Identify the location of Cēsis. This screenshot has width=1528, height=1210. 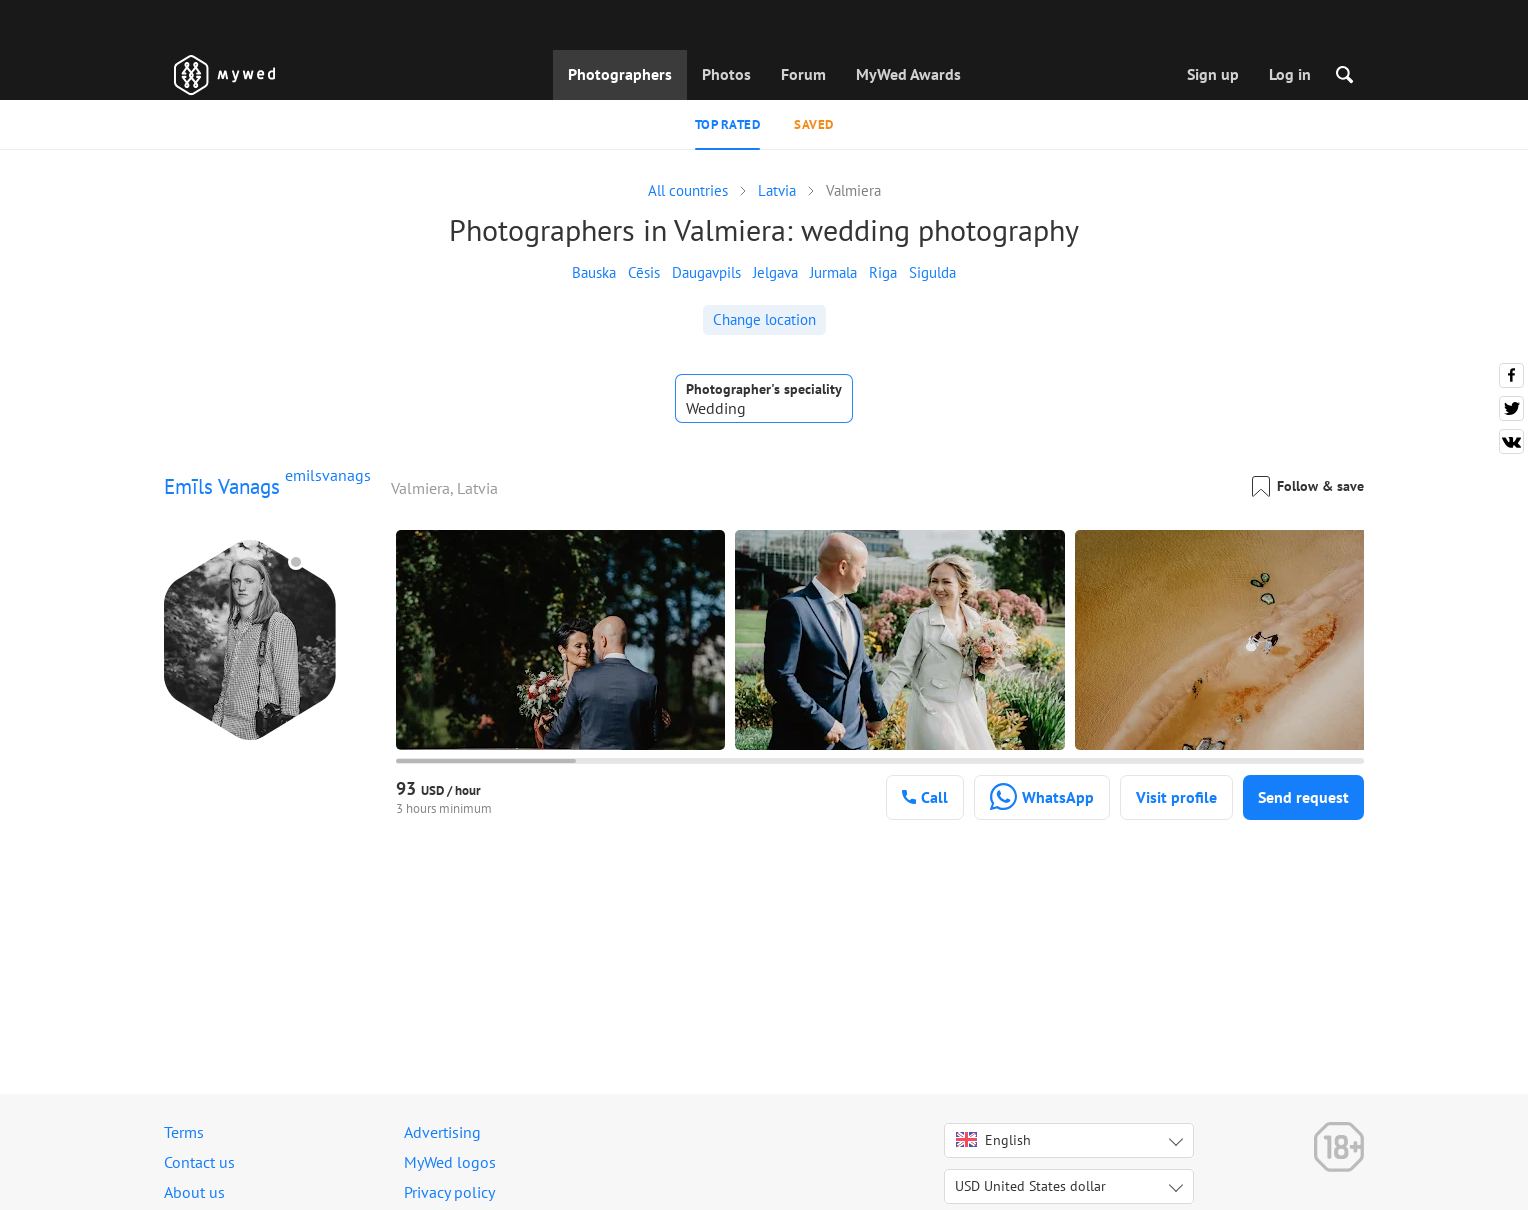
(644, 272).